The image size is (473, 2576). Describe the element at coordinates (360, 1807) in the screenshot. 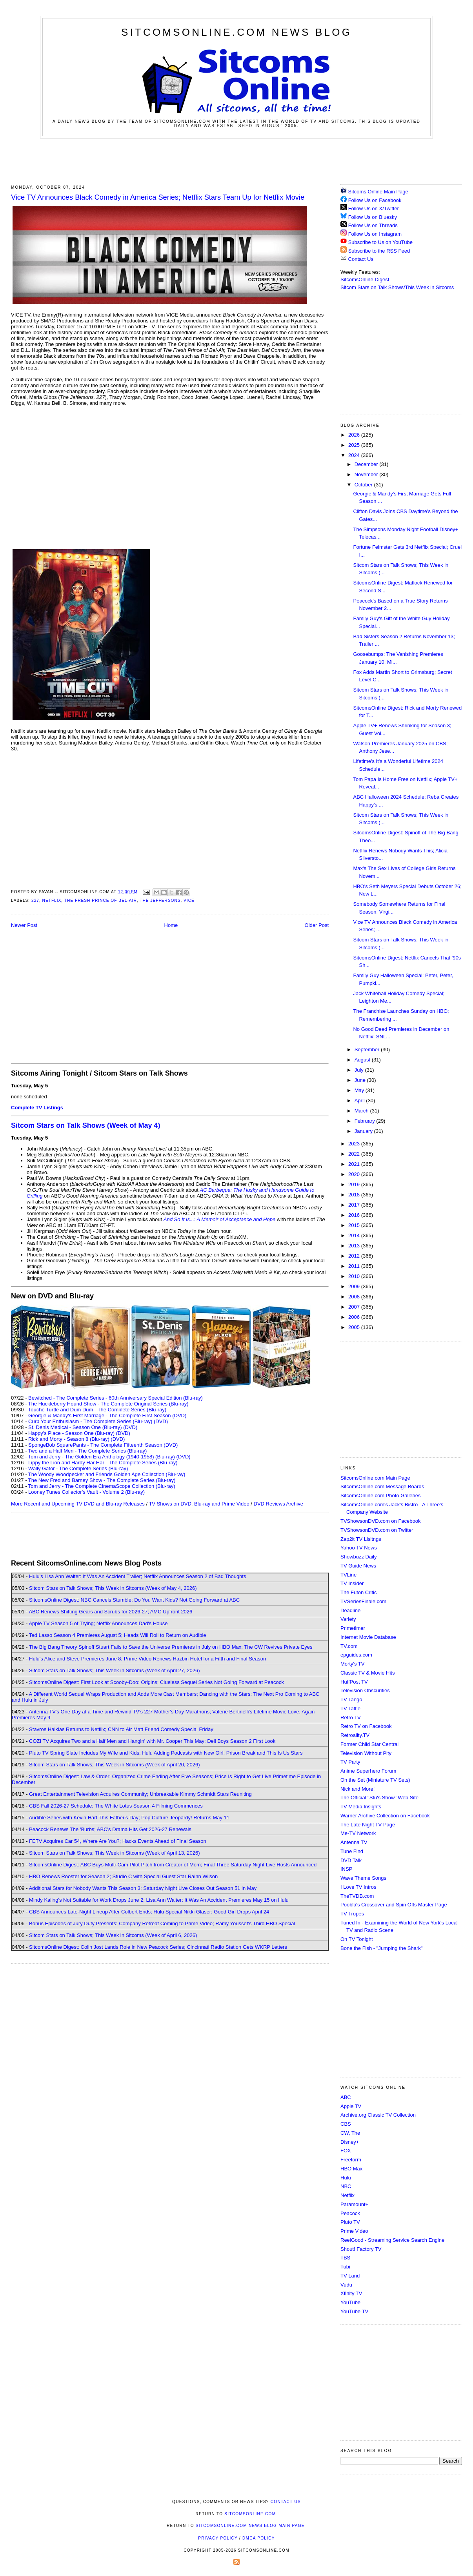

I see `TV Media Insights` at that location.